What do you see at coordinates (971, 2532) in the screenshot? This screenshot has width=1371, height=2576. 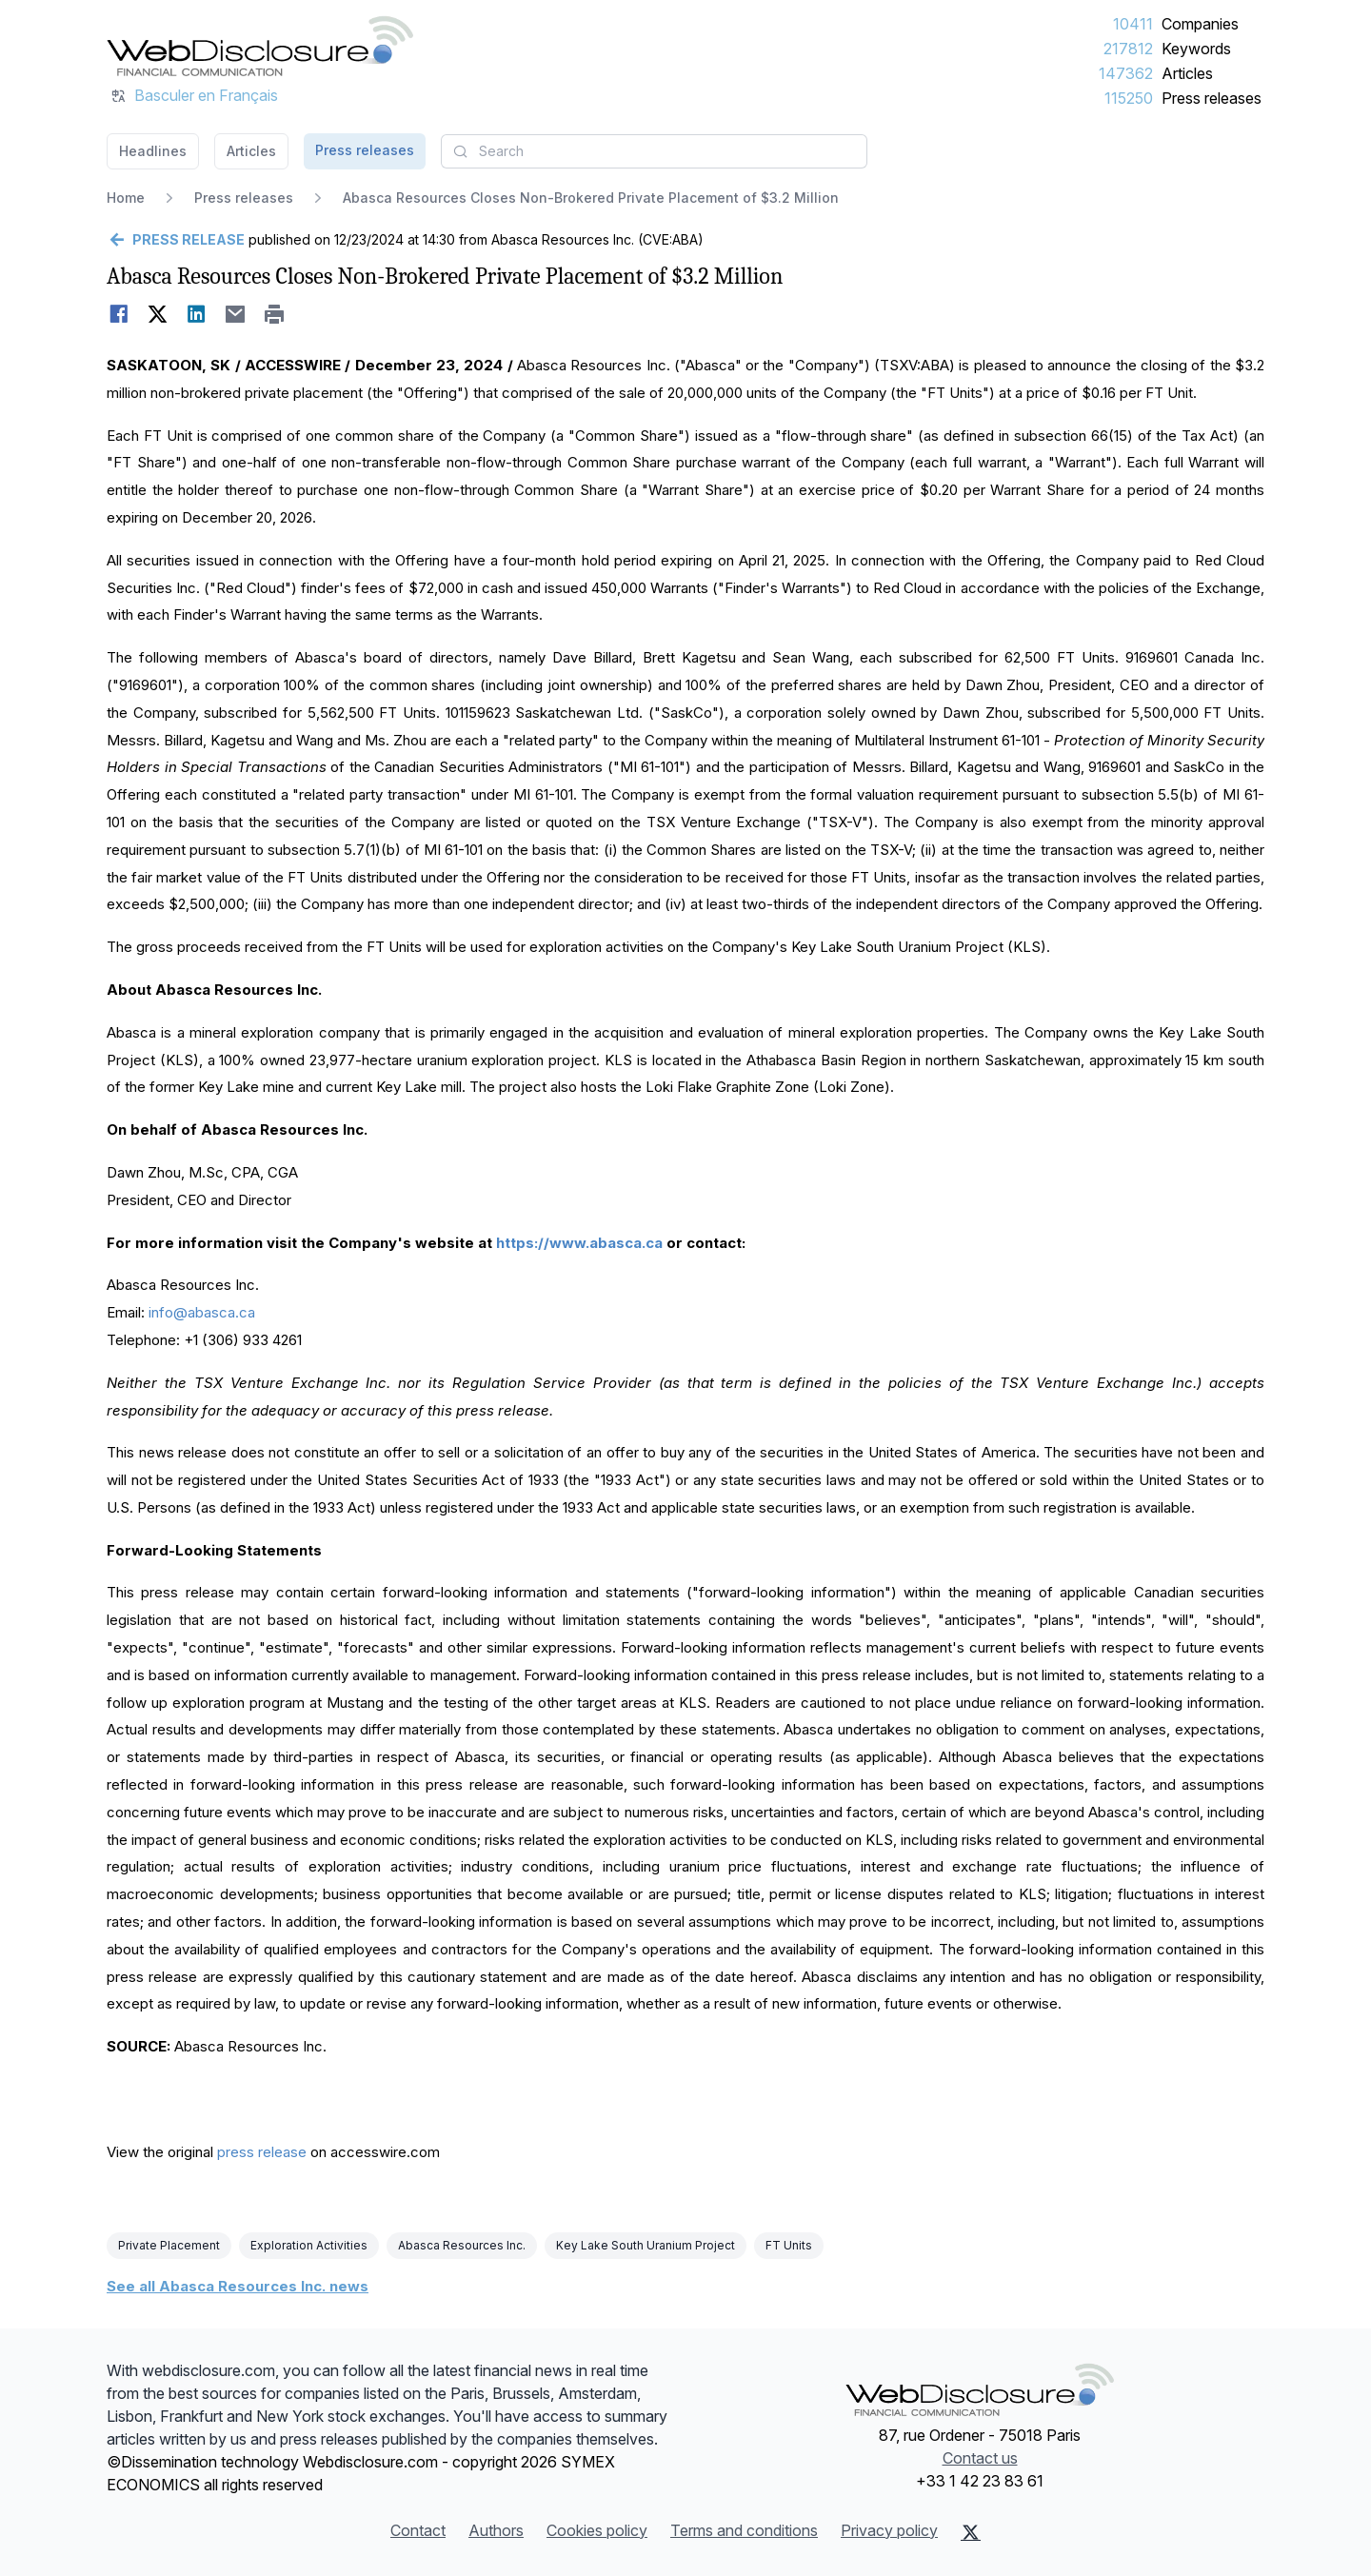 I see `[X (Twitter)]` at bounding box center [971, 2532].